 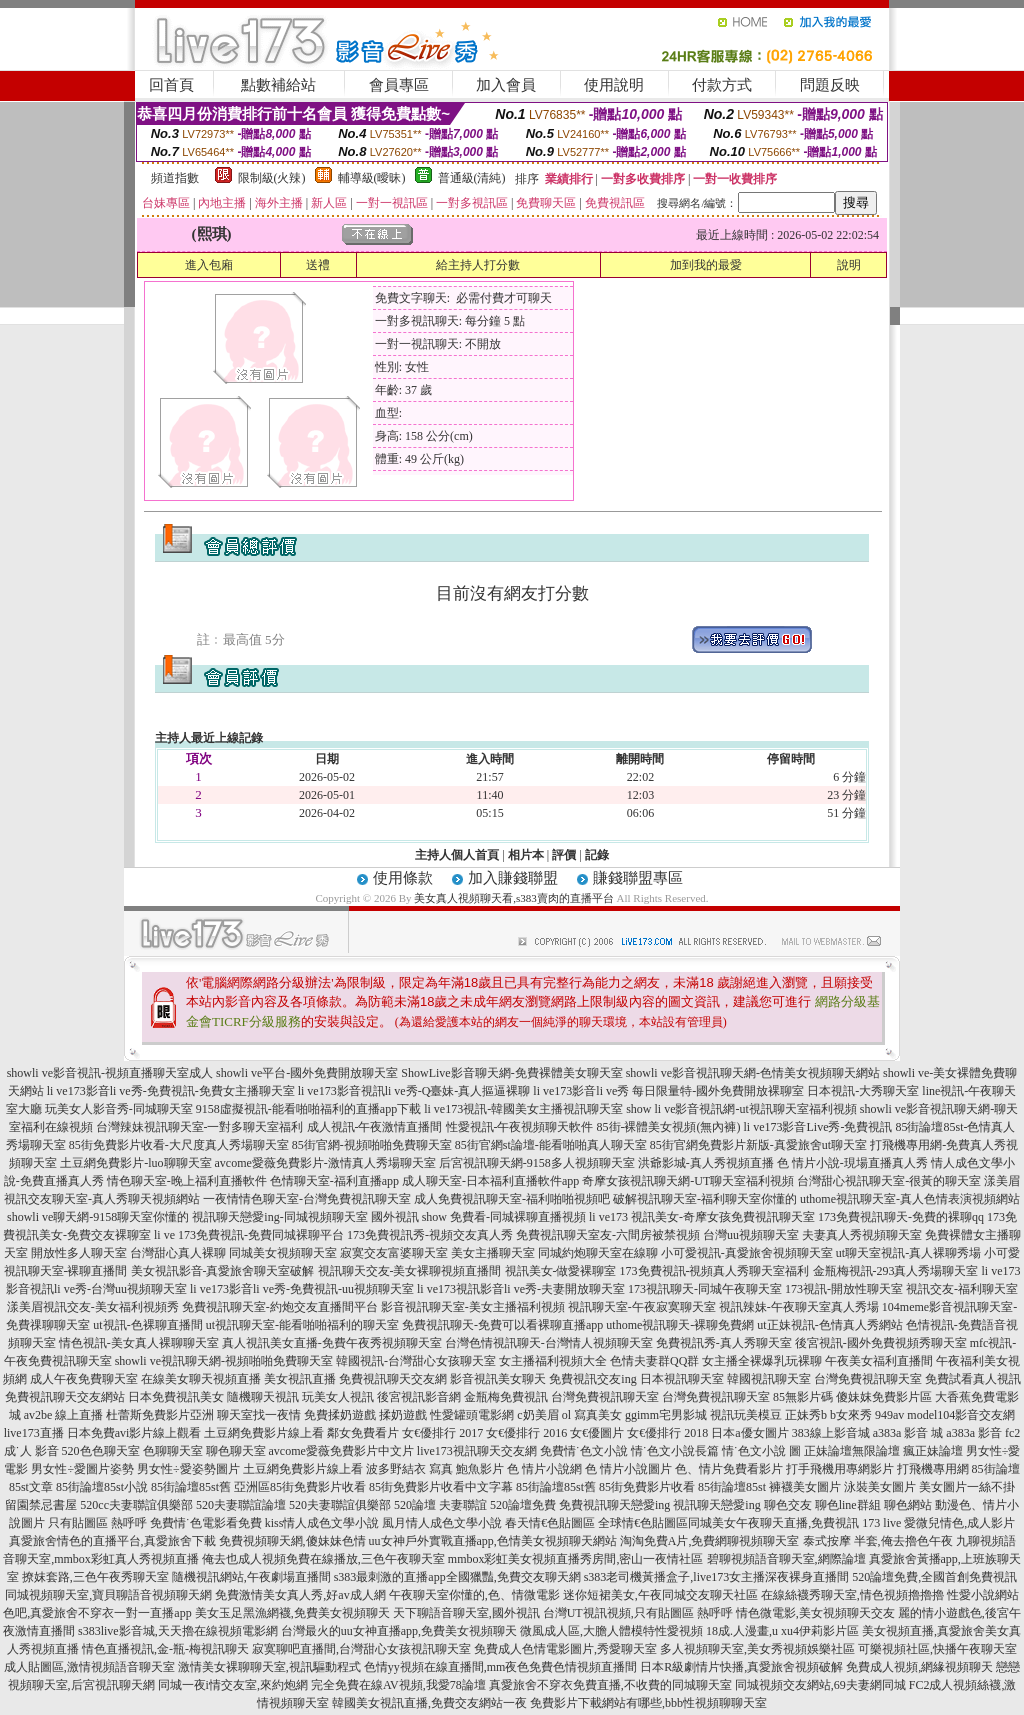 What do you see at coordinates (440, 1505) in the screenshot?
I see `520論壇 夫妻聯誼` at bounding box center [440, 1505].